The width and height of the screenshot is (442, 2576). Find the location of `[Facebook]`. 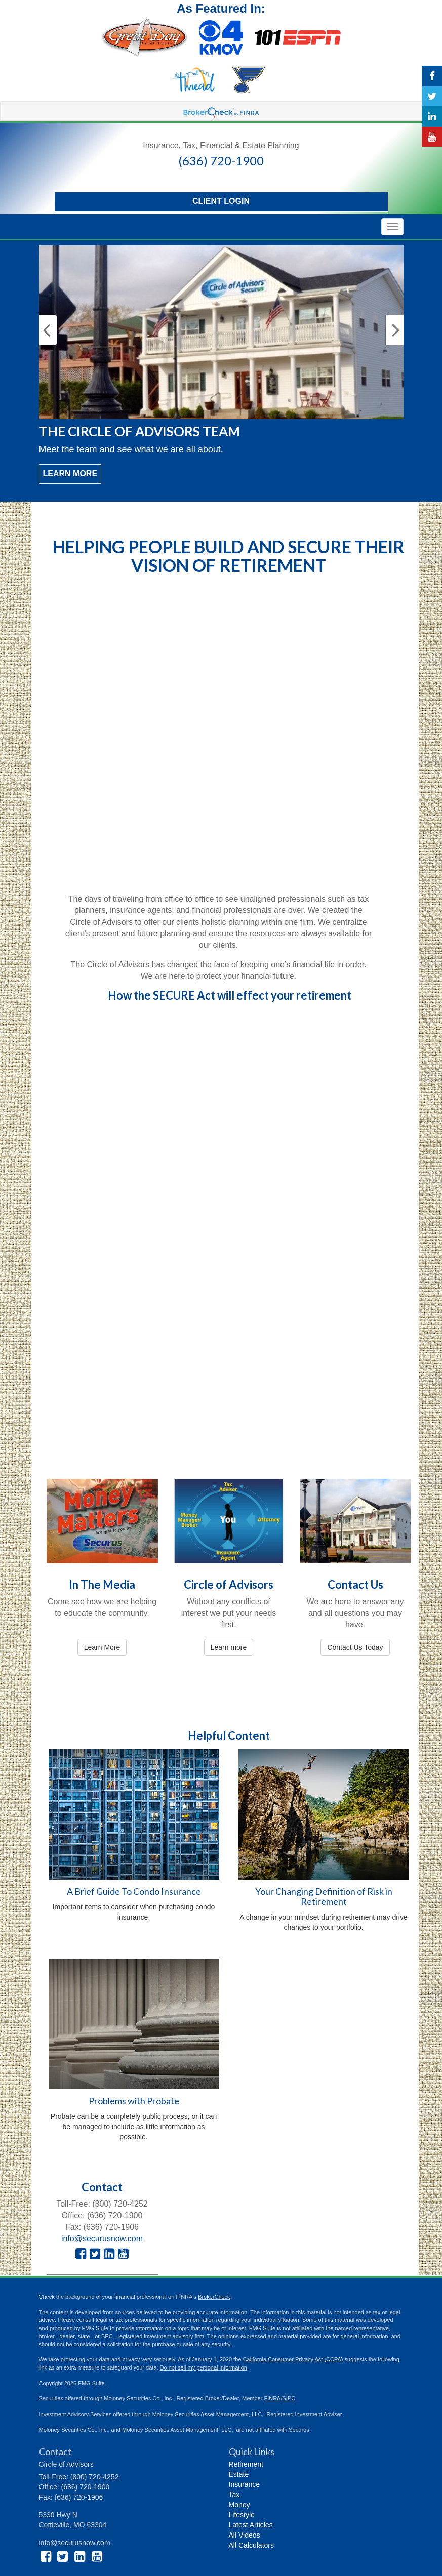

[Facebook] is located at coordinates (432, 76).